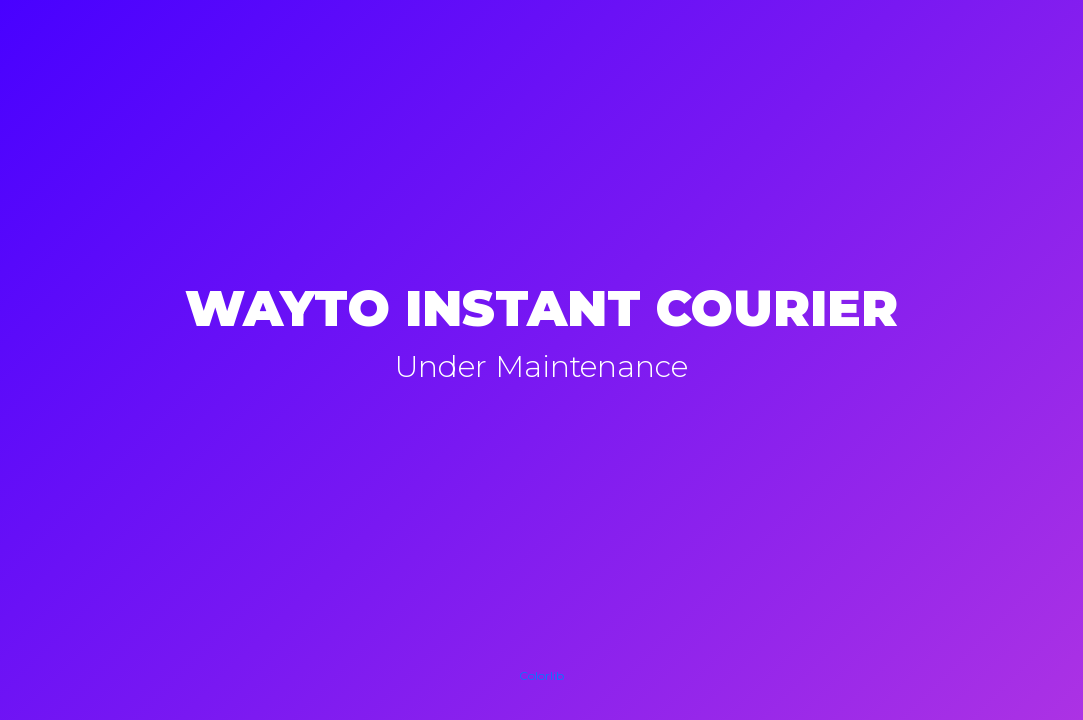 This screenshot has height=720, width=1083. I want to click on Colorlib, so click(541, 675).